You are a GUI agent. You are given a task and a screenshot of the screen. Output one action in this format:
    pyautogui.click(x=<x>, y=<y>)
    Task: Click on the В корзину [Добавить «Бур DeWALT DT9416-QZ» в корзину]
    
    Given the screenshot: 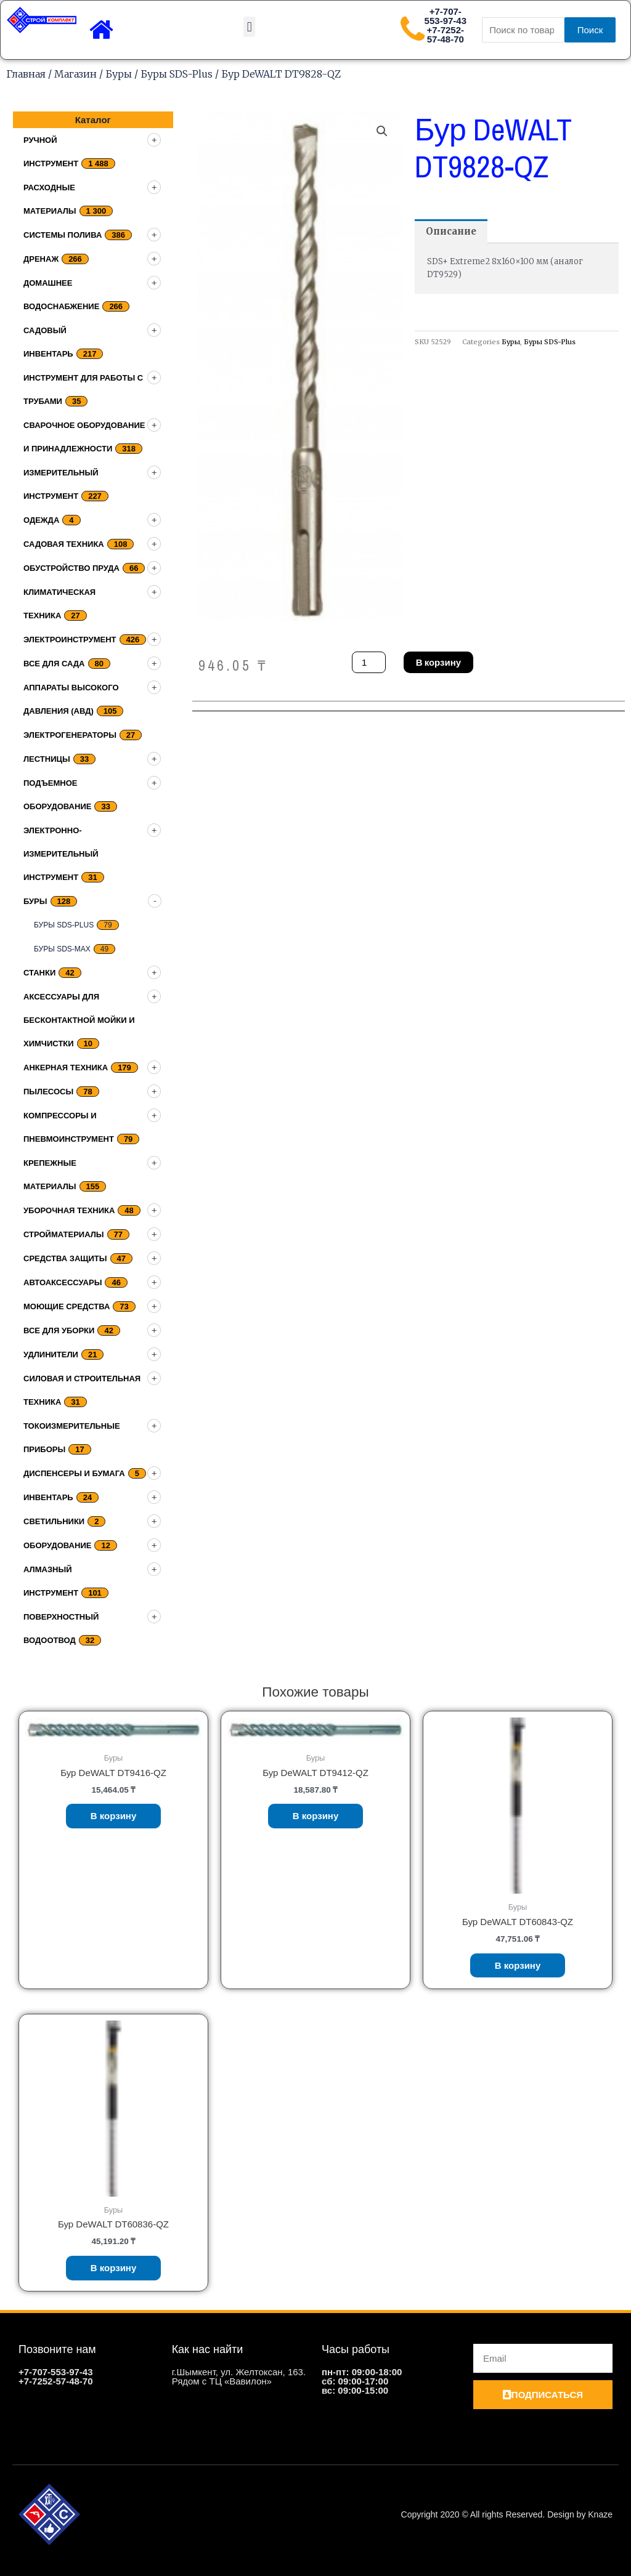 What is the action you would take?
    pyautogui.click(x=114, y=1816)
    